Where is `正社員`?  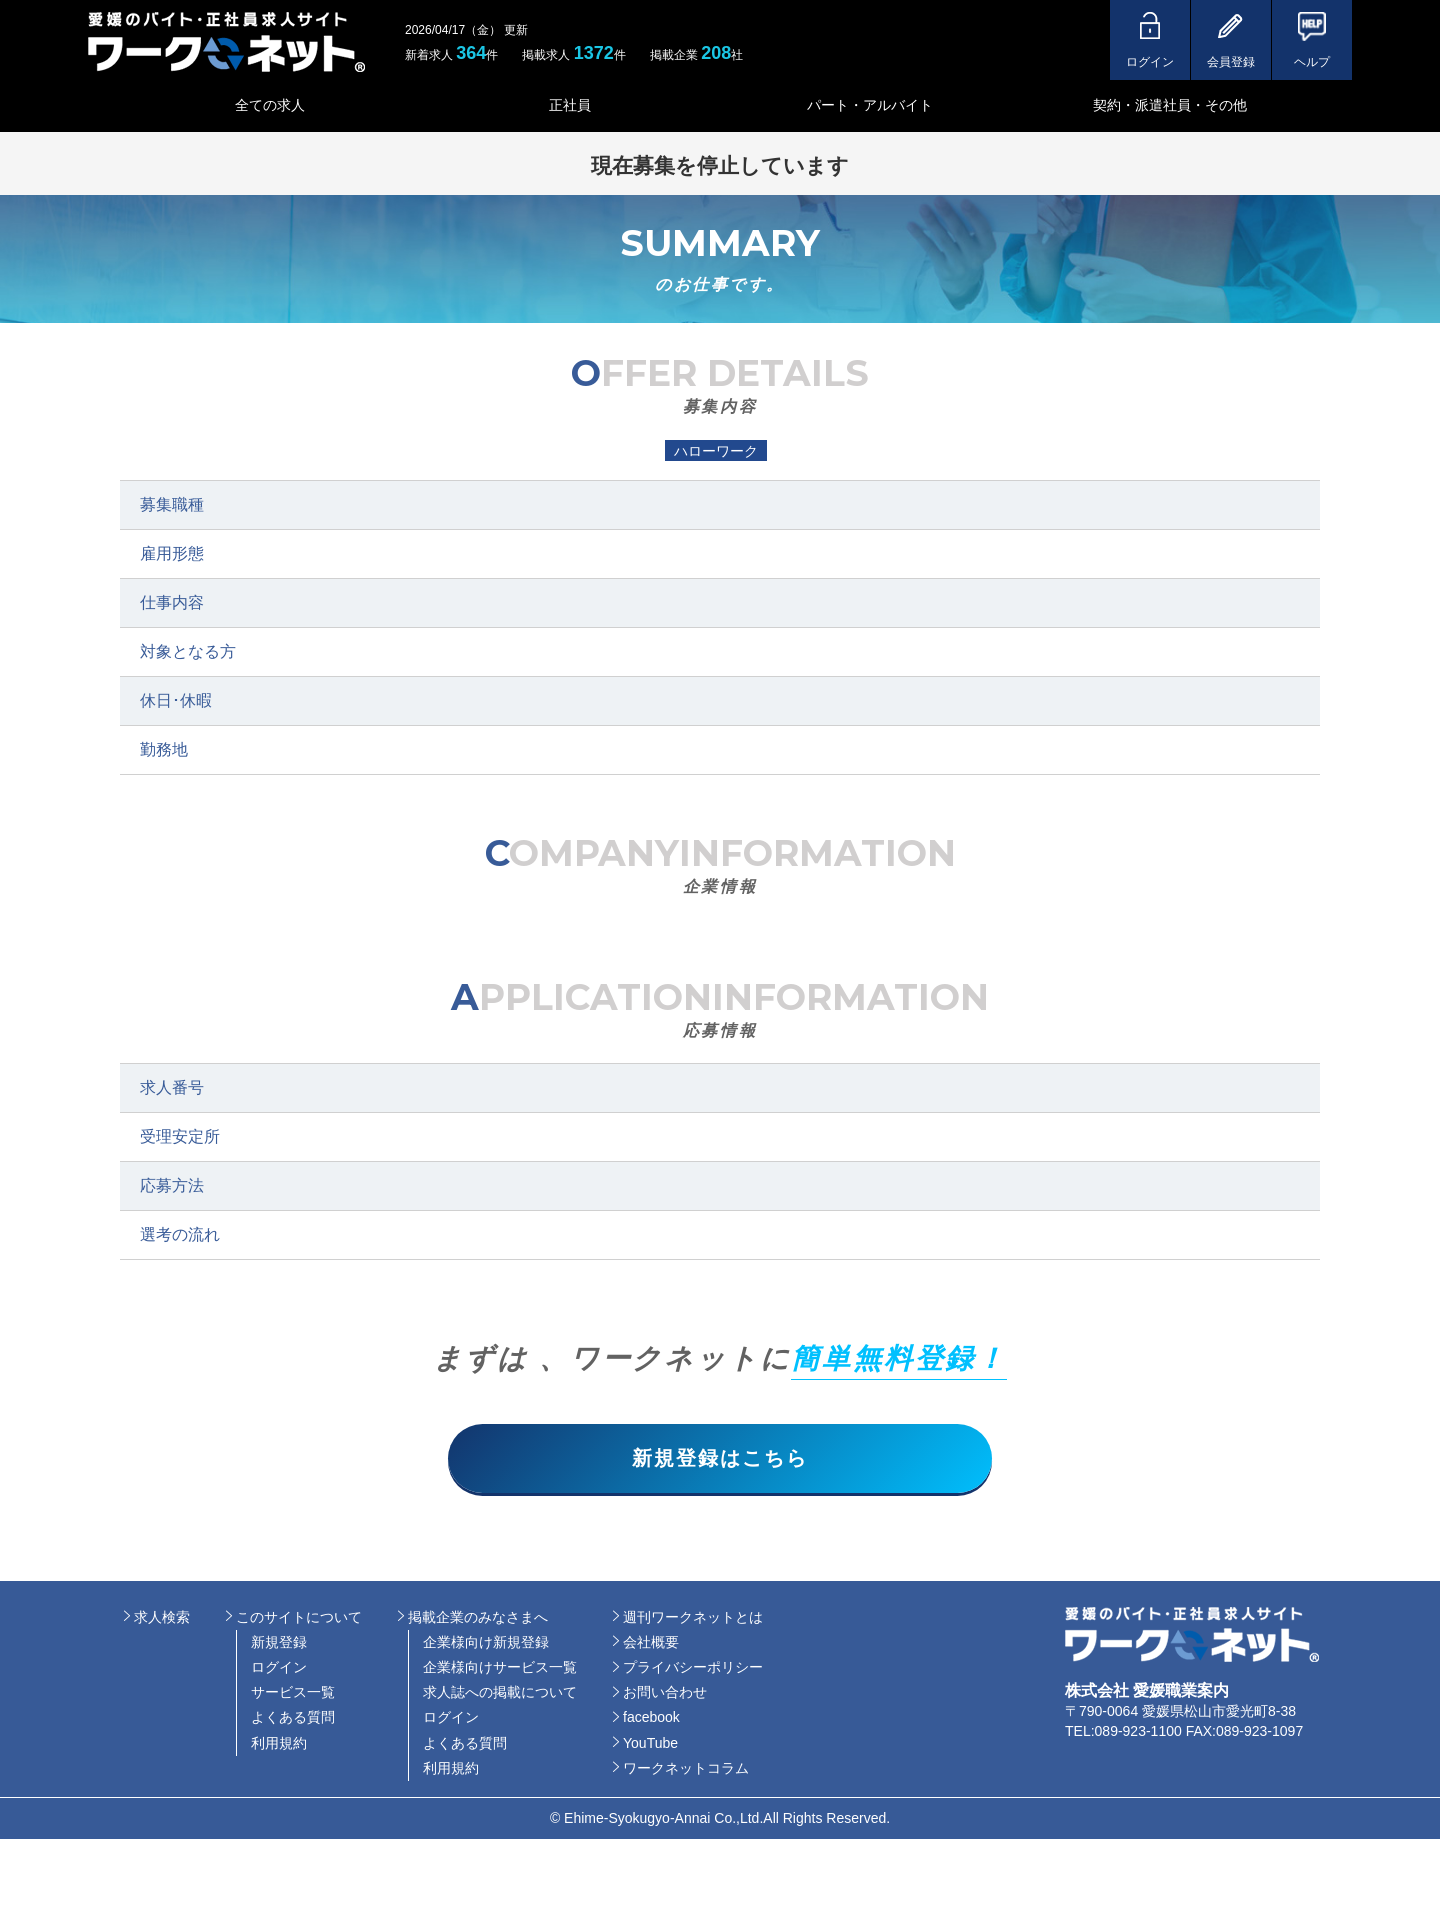
正社員 is located at coordinates (570, 105).